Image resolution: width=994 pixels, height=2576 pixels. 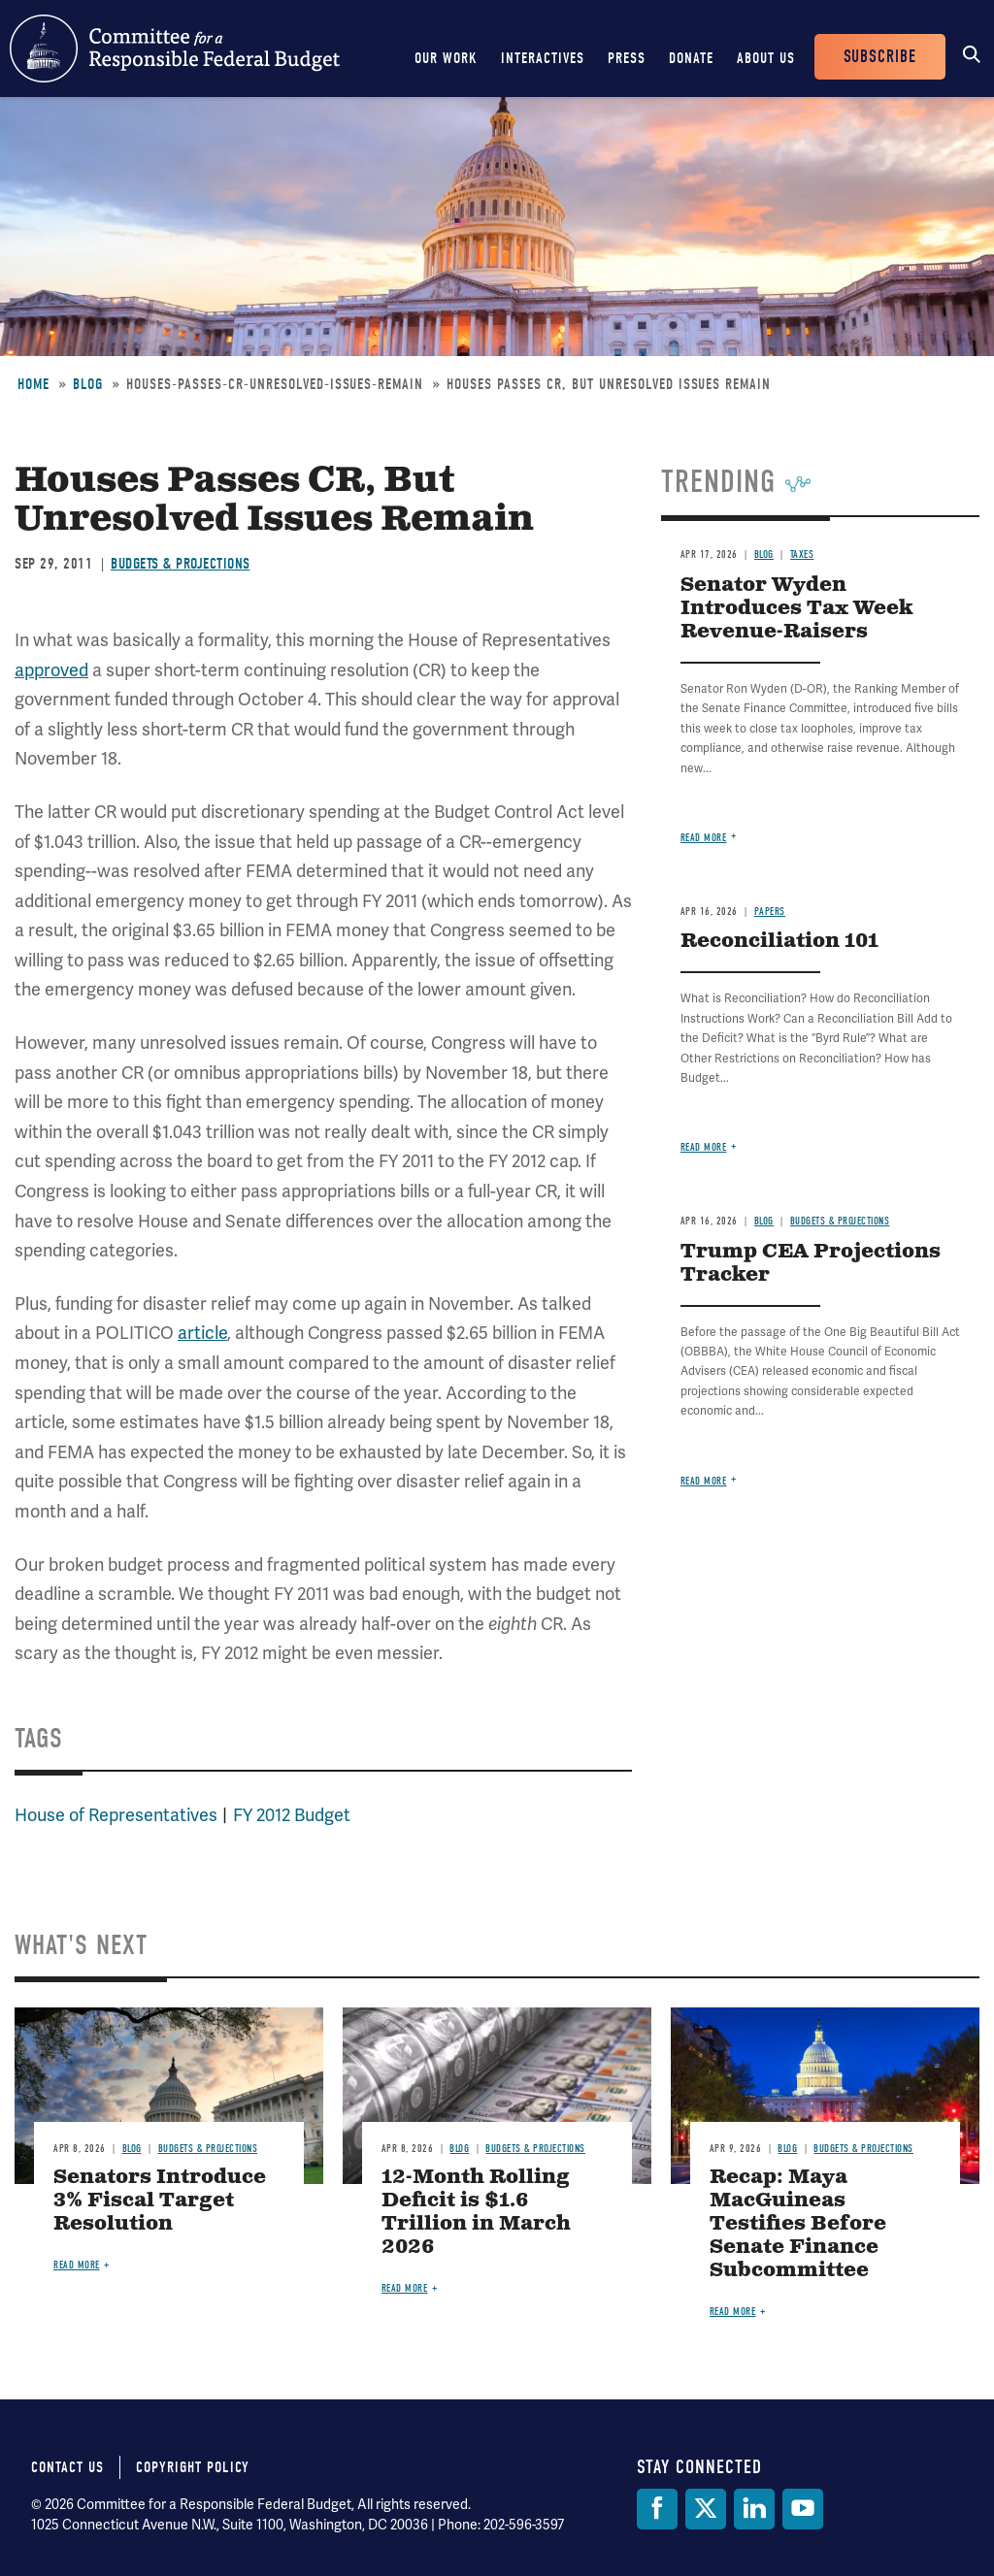 I want to click on Interactives, so click(x=542, y=58).